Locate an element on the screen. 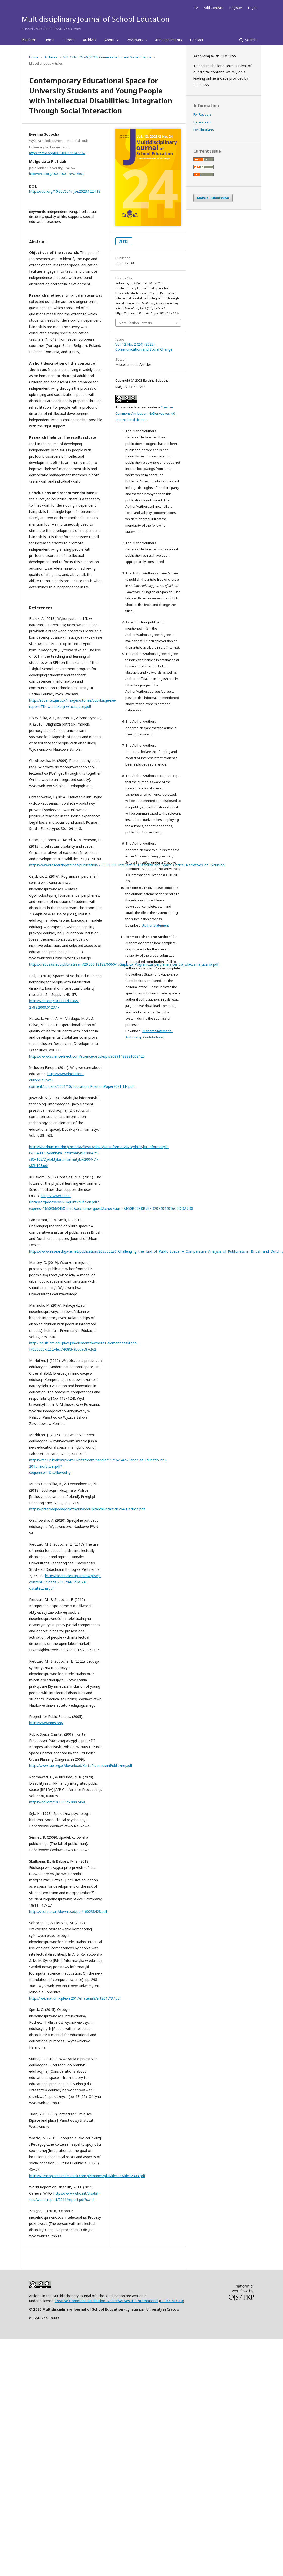 Image resolution: width=283 pixels, height=2576 pixels. For Readers is located at coordinates (202, 114).